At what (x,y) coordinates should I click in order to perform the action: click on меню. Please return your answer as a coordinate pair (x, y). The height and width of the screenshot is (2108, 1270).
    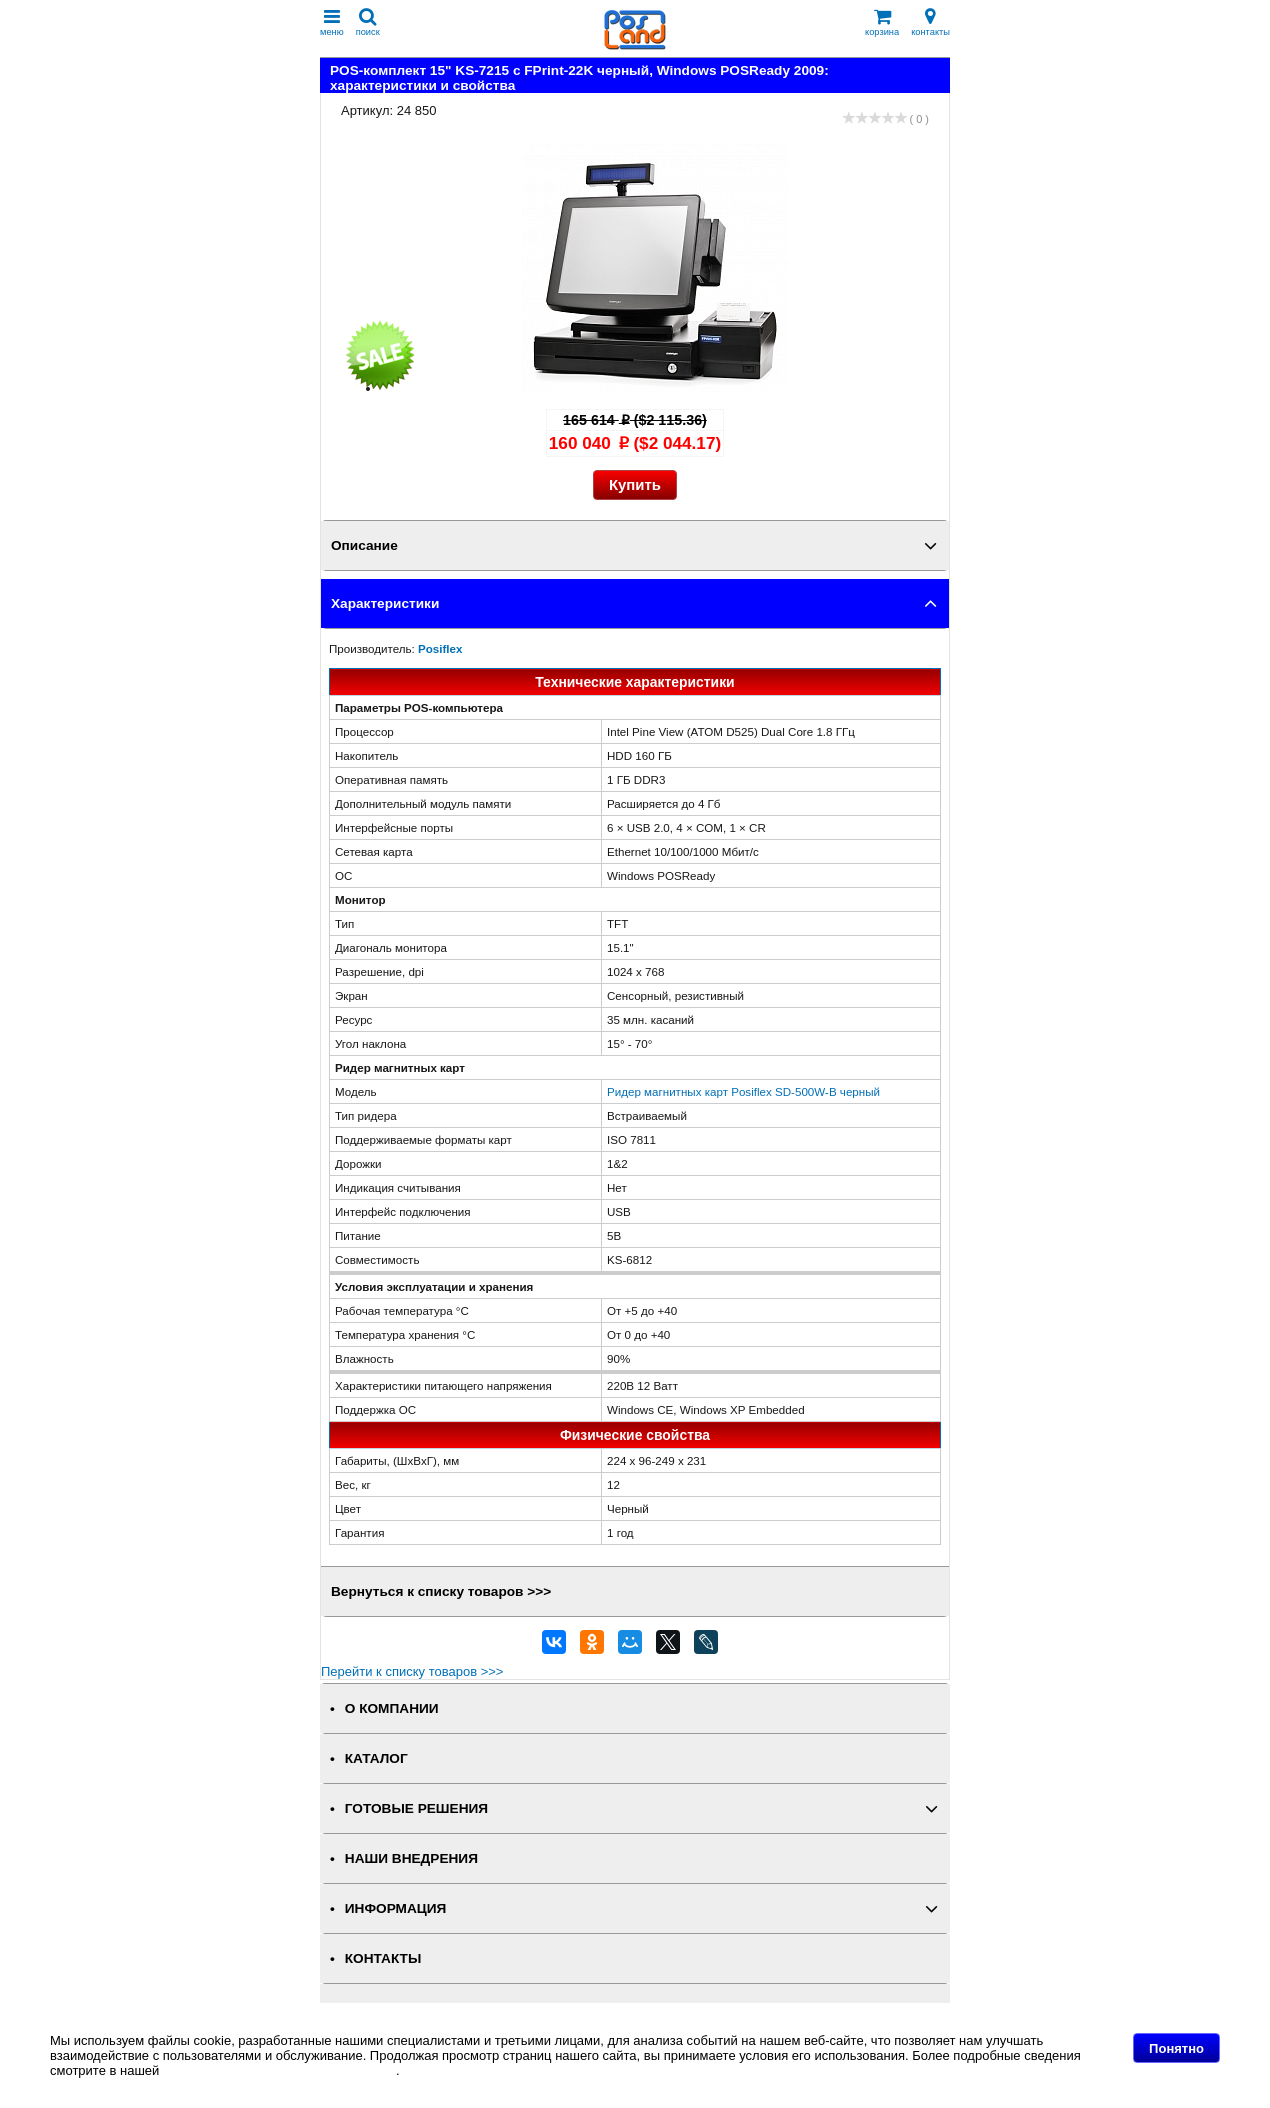
    Looking at the image, I should click on (332, 22).